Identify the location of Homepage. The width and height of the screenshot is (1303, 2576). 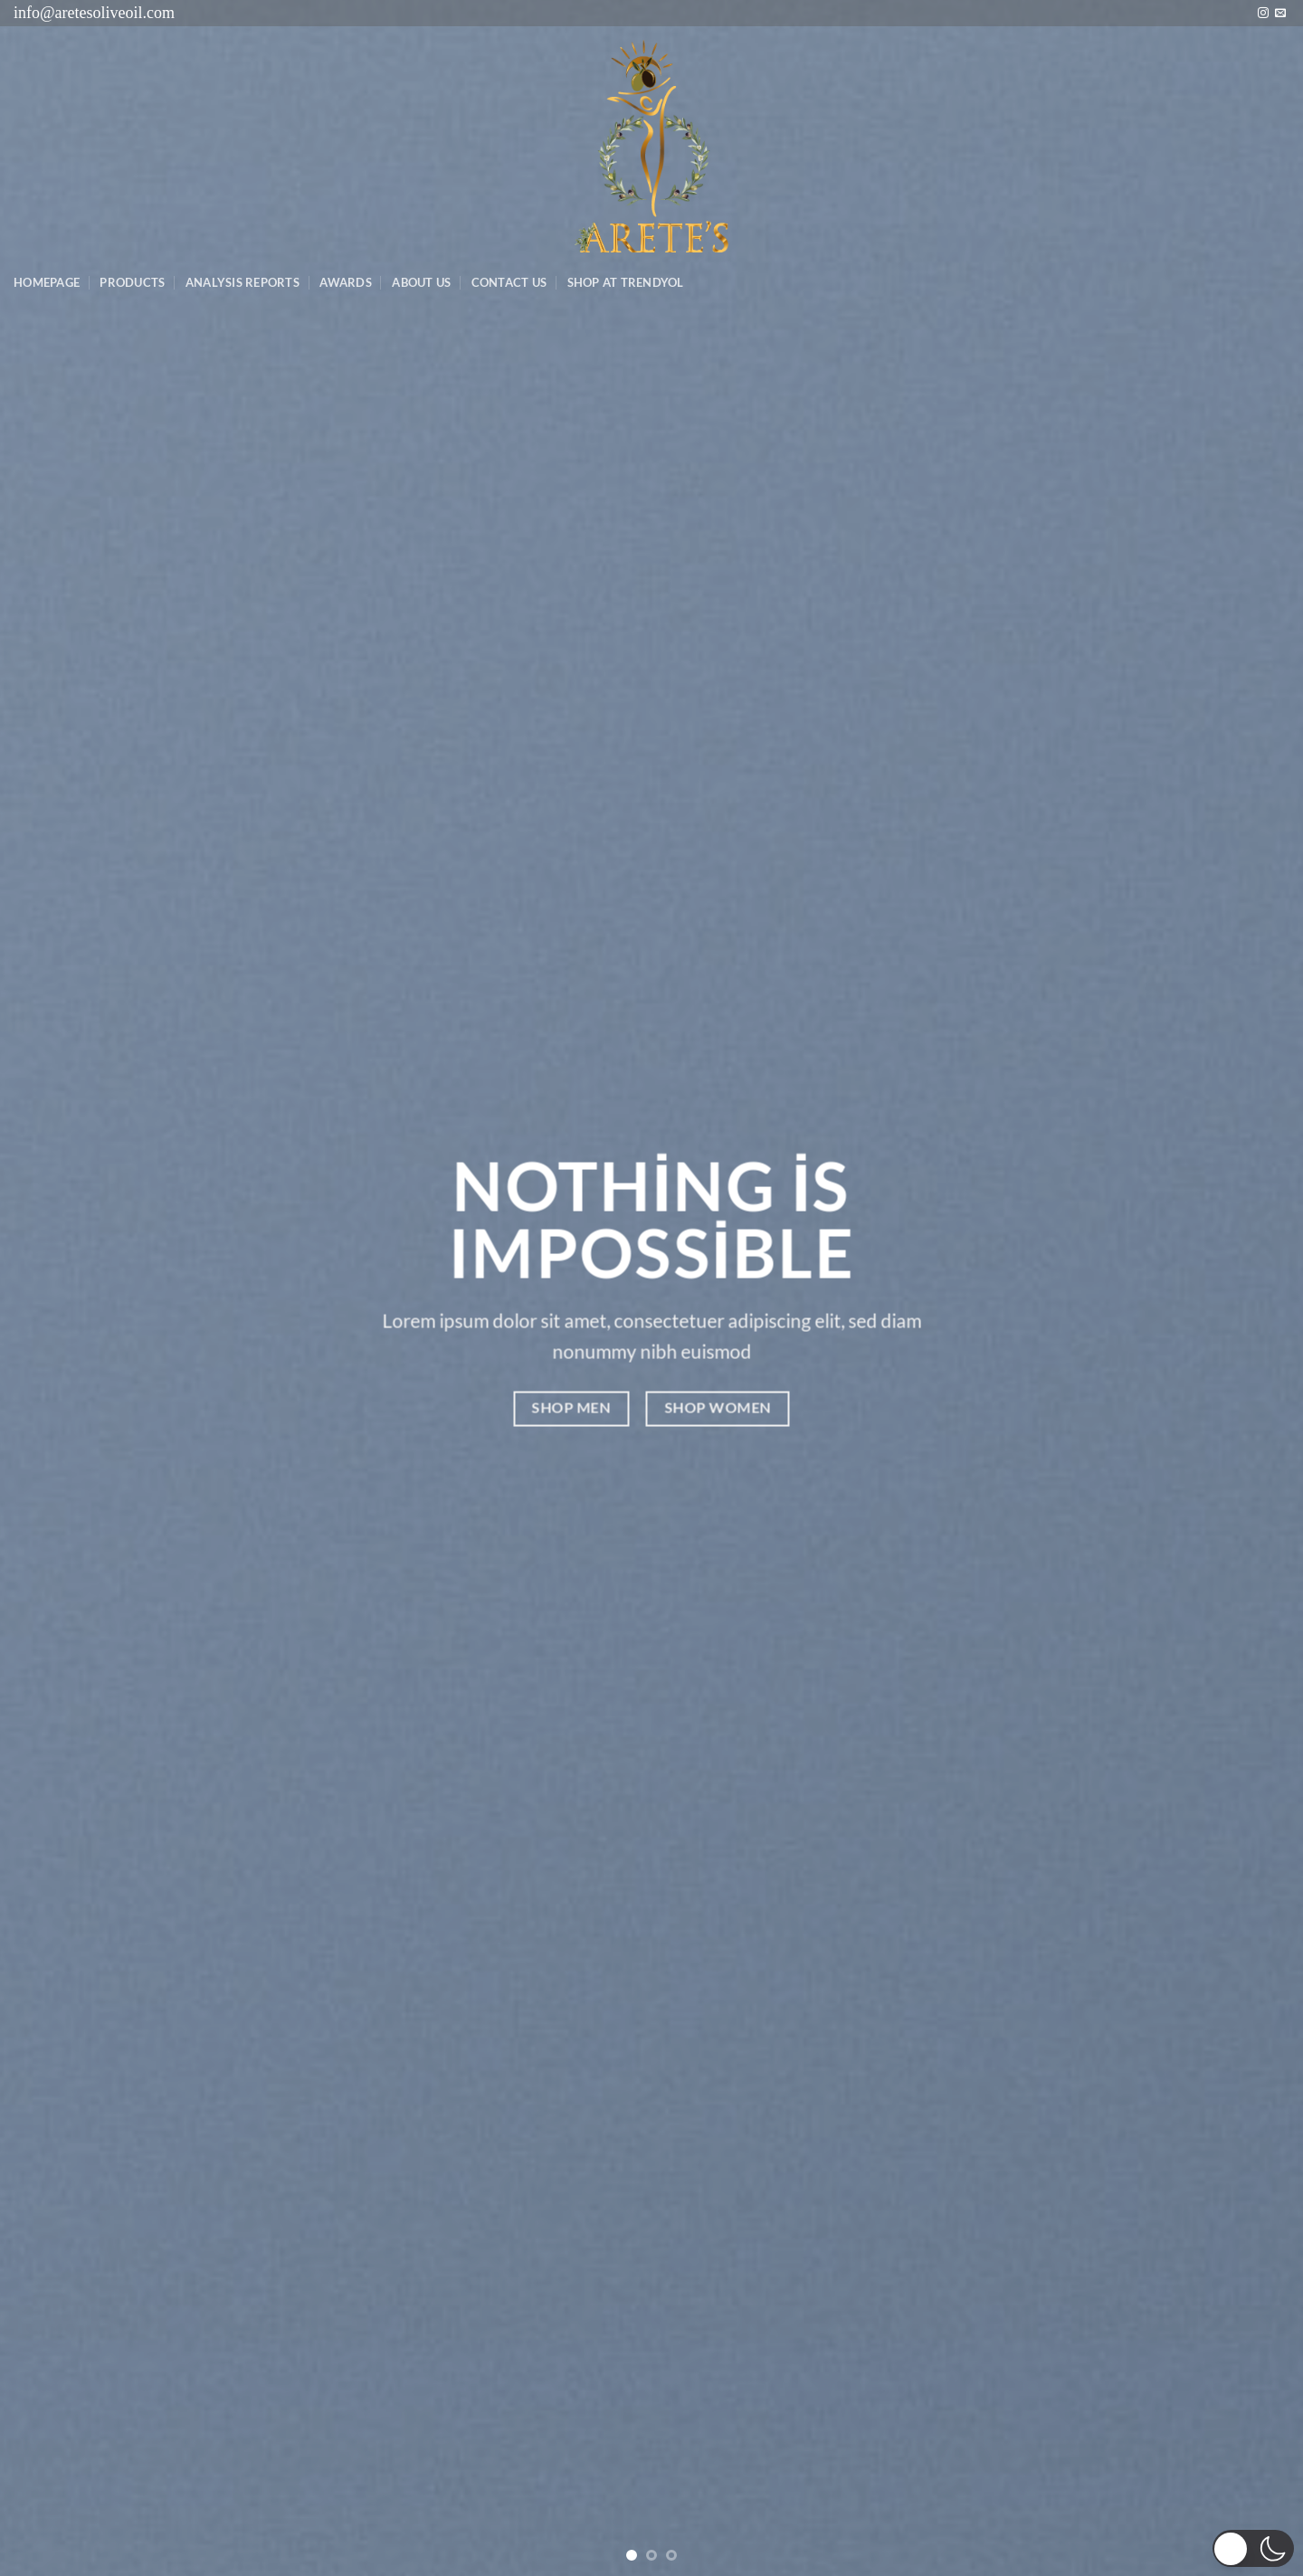
(47, 282).